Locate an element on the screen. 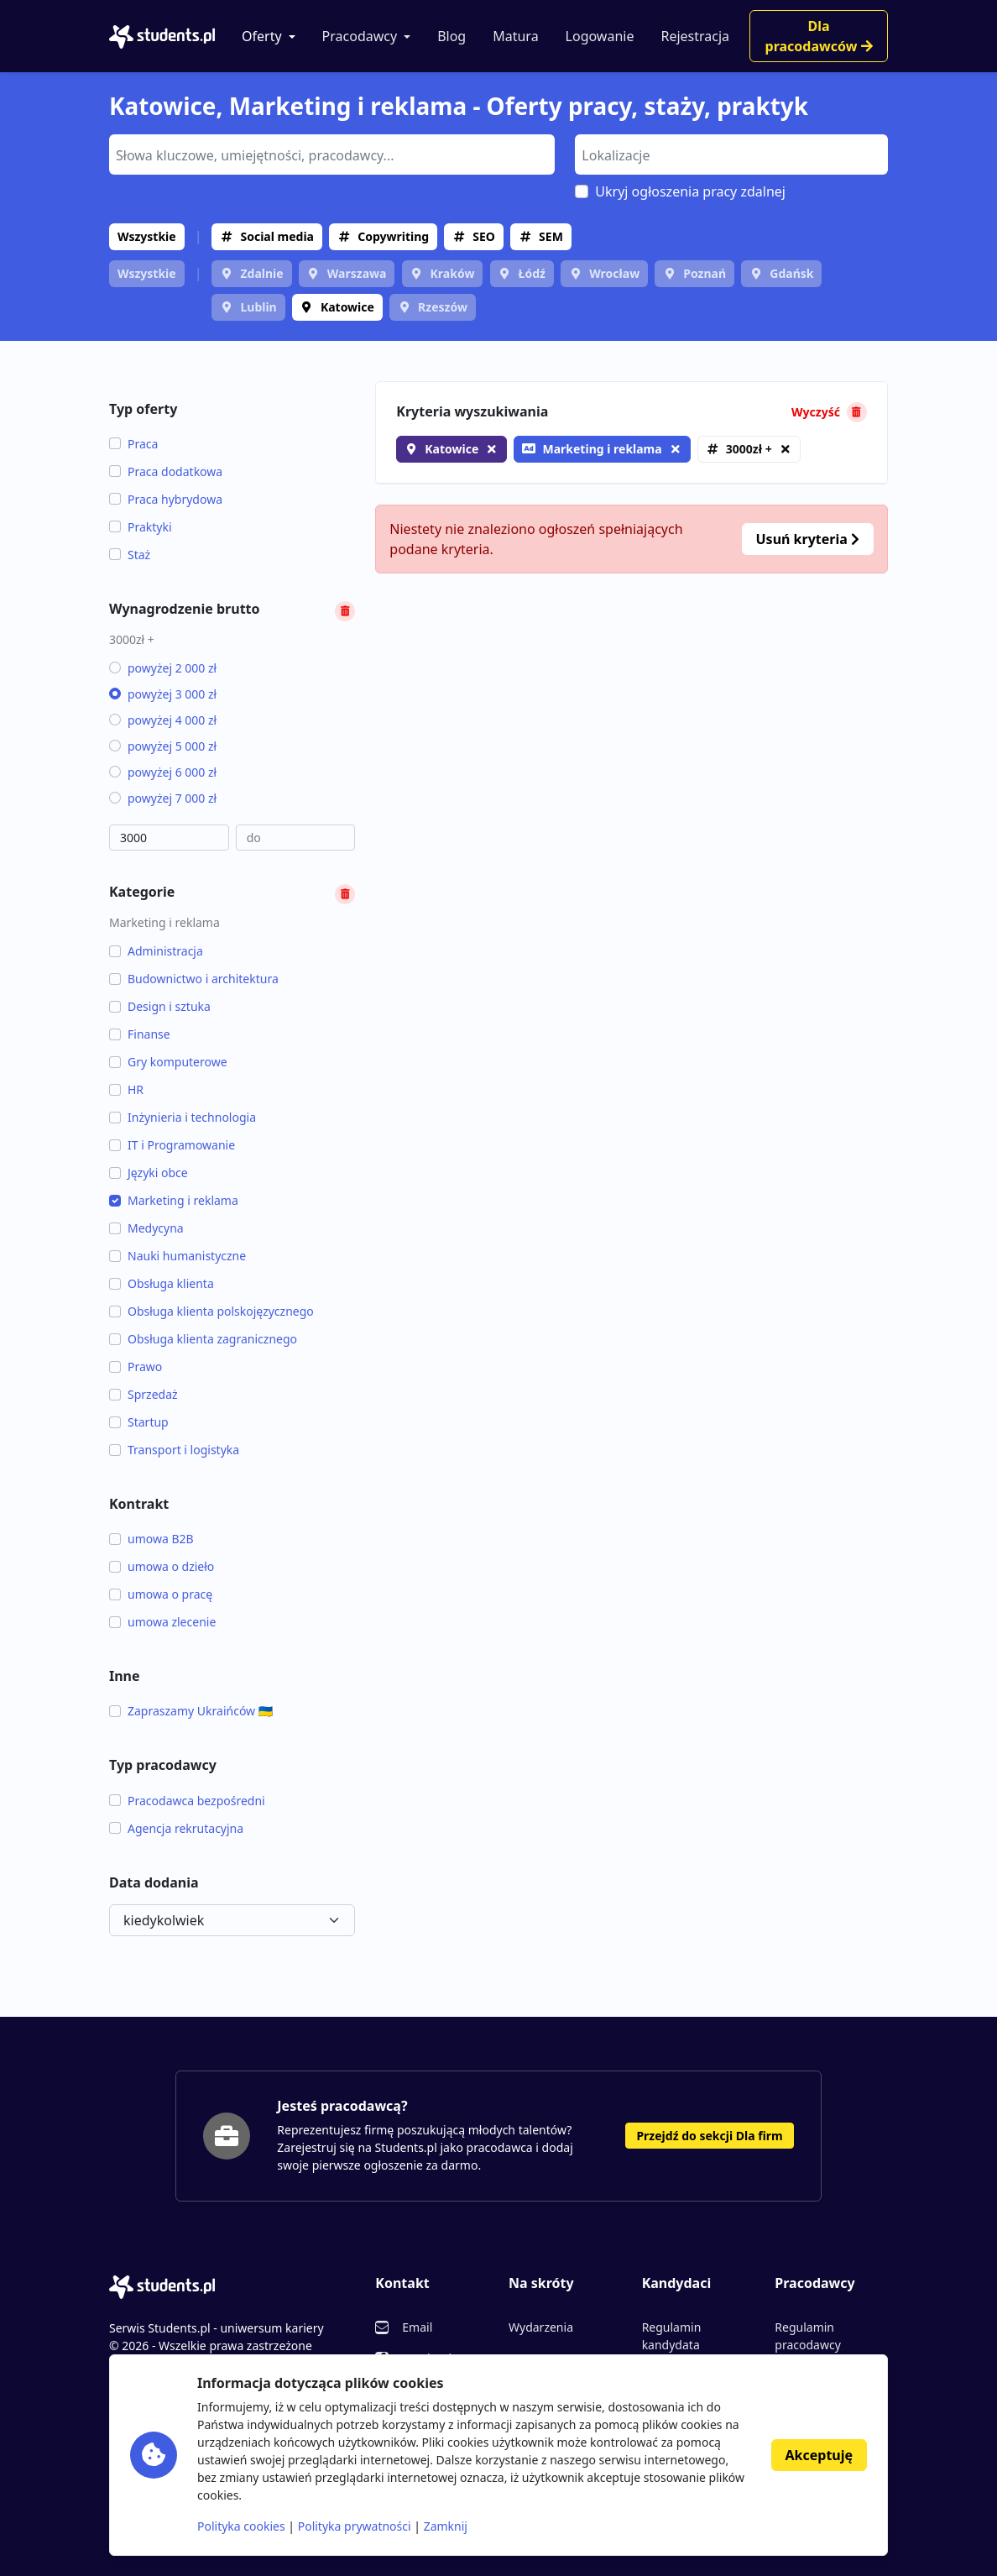 The width and height of the screenshot is (997, 2576). powyżej 7 000 zł is located at coordinates (163, 798).